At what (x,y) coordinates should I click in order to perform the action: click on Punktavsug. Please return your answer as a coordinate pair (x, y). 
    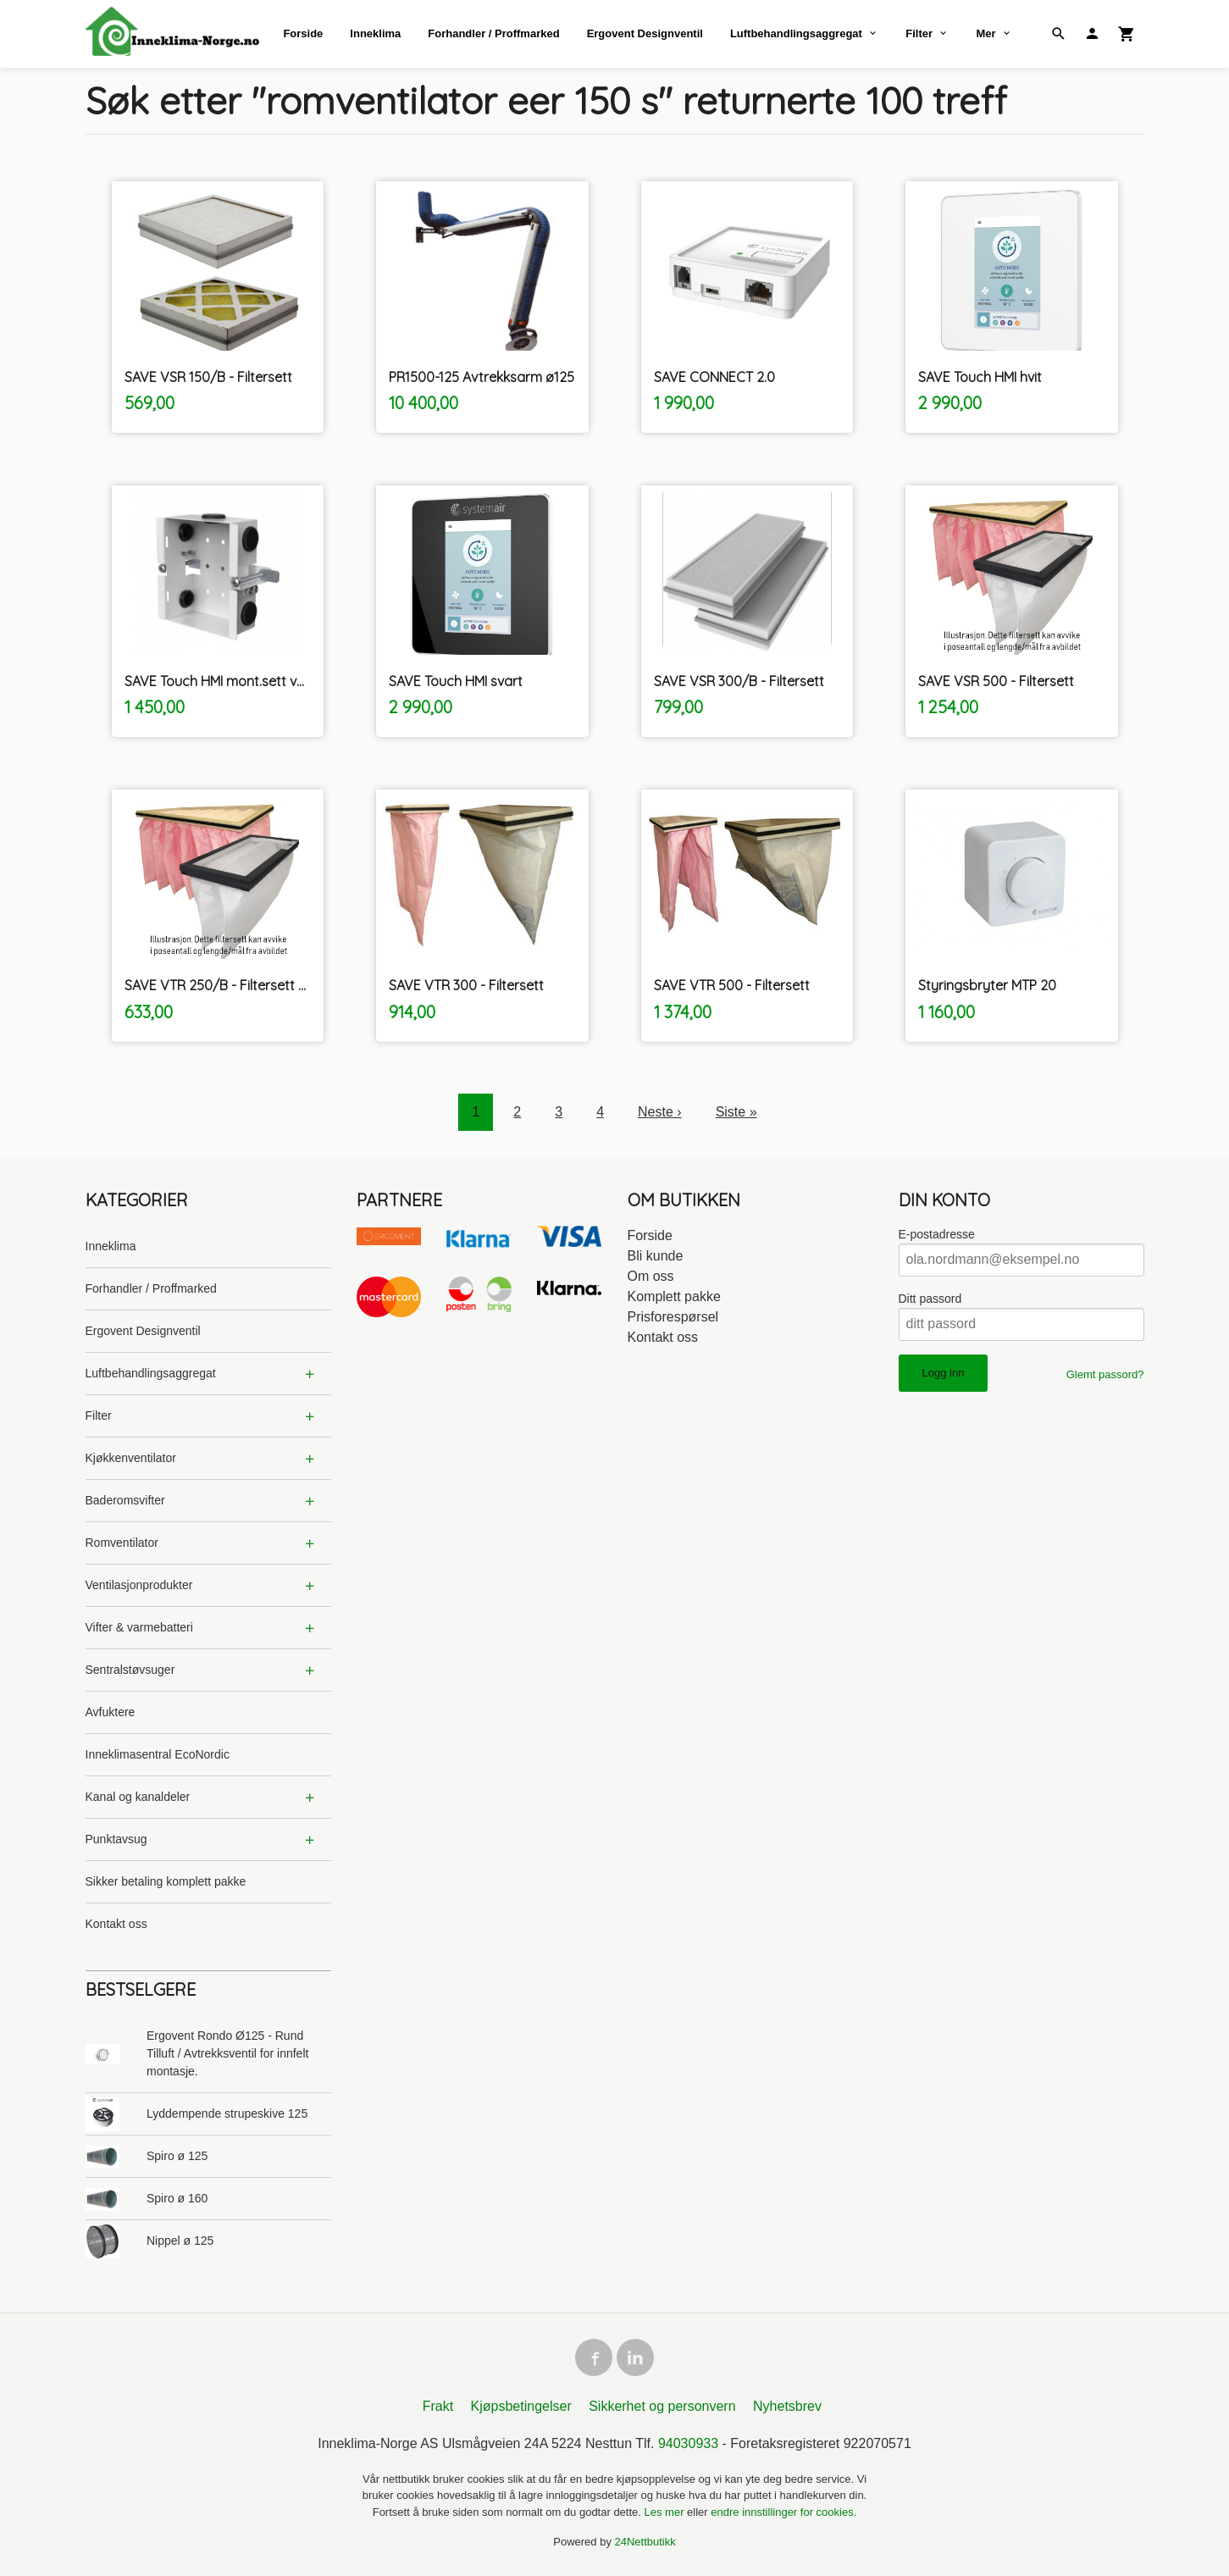
    Looking at the image, I should click on (116, 1839).